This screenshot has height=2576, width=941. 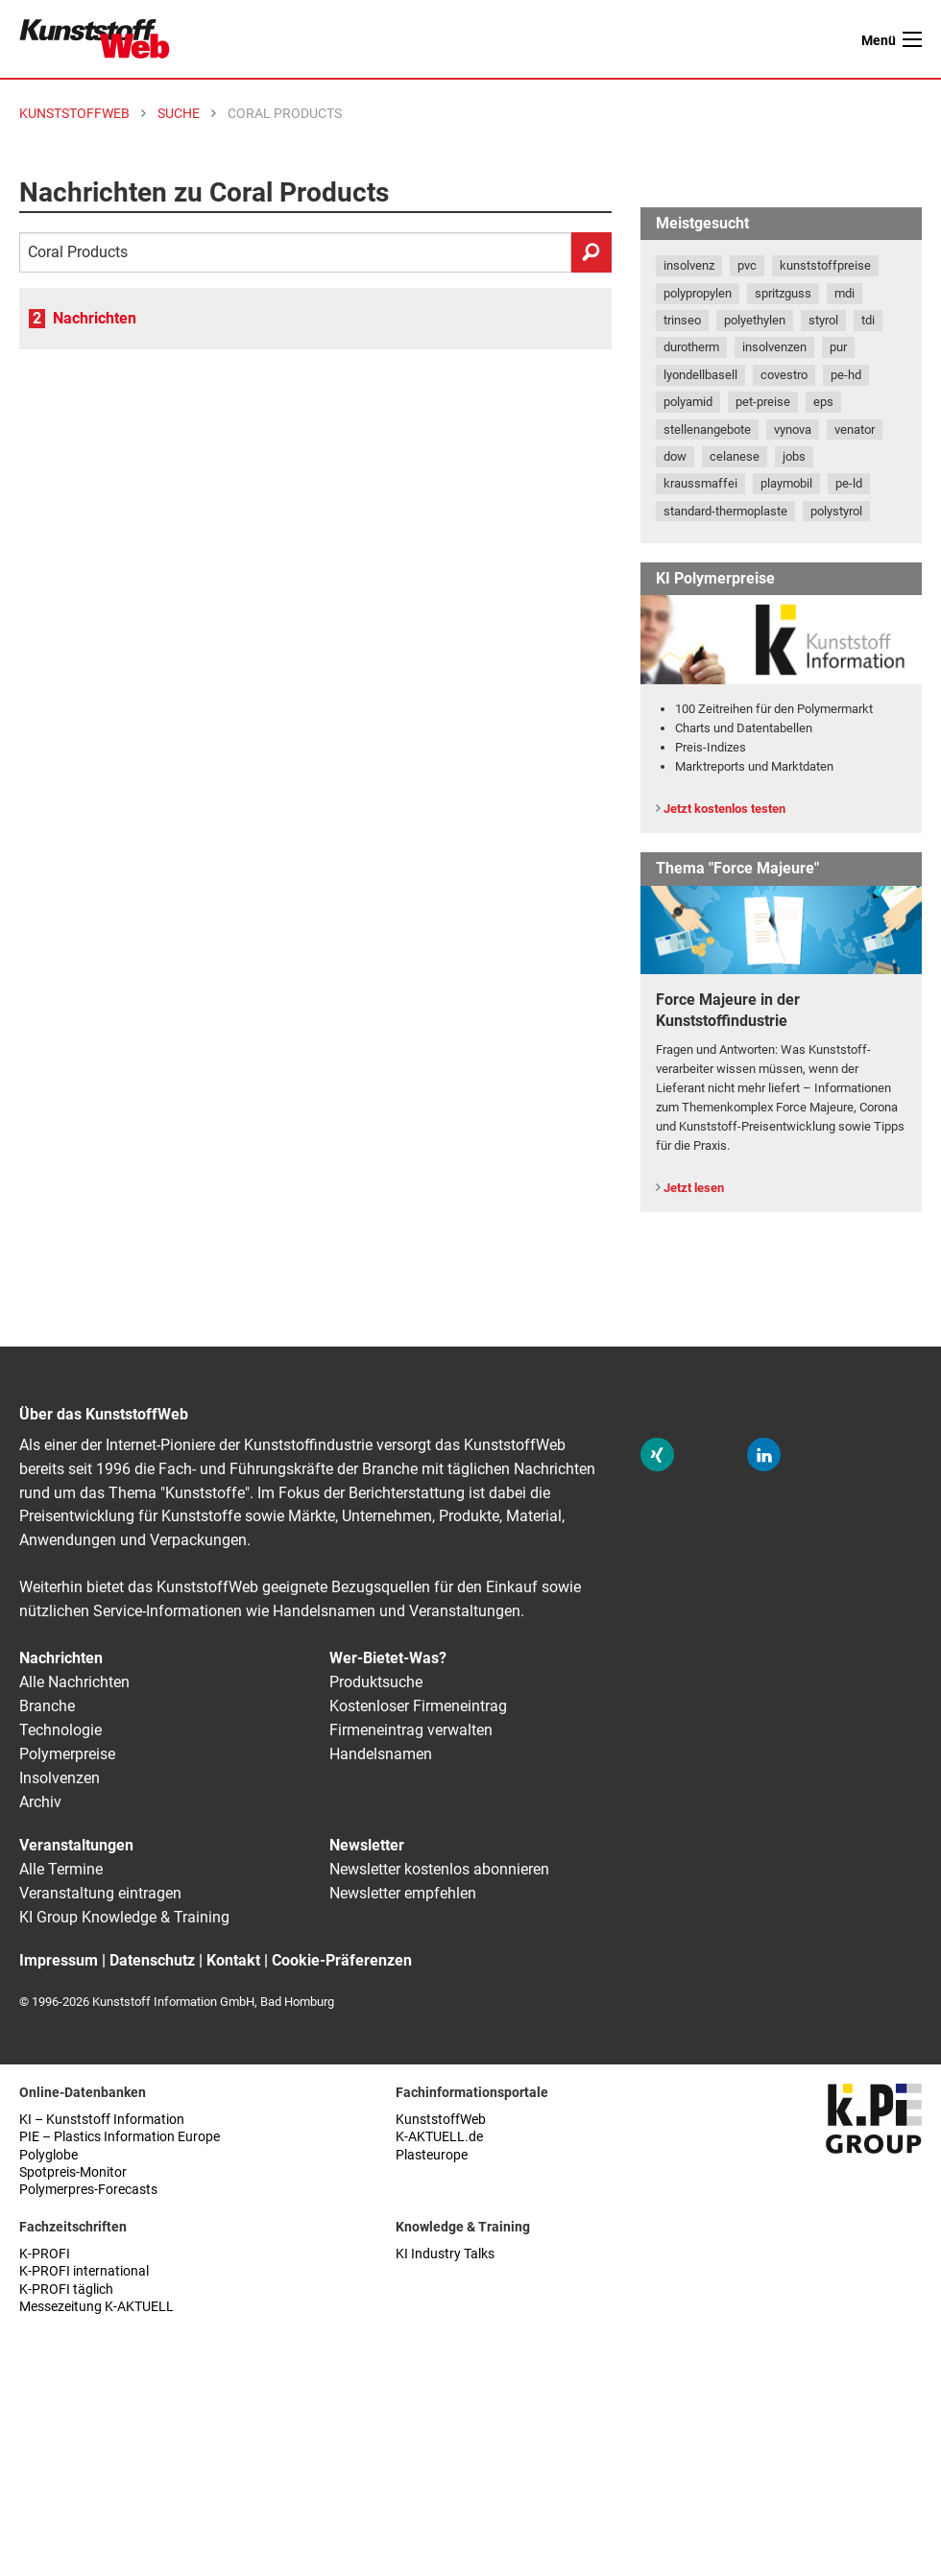 What do you see at coordinates (846, 375) in the screenshot?
I see `pe-hd` at bounding box center [846, 375].